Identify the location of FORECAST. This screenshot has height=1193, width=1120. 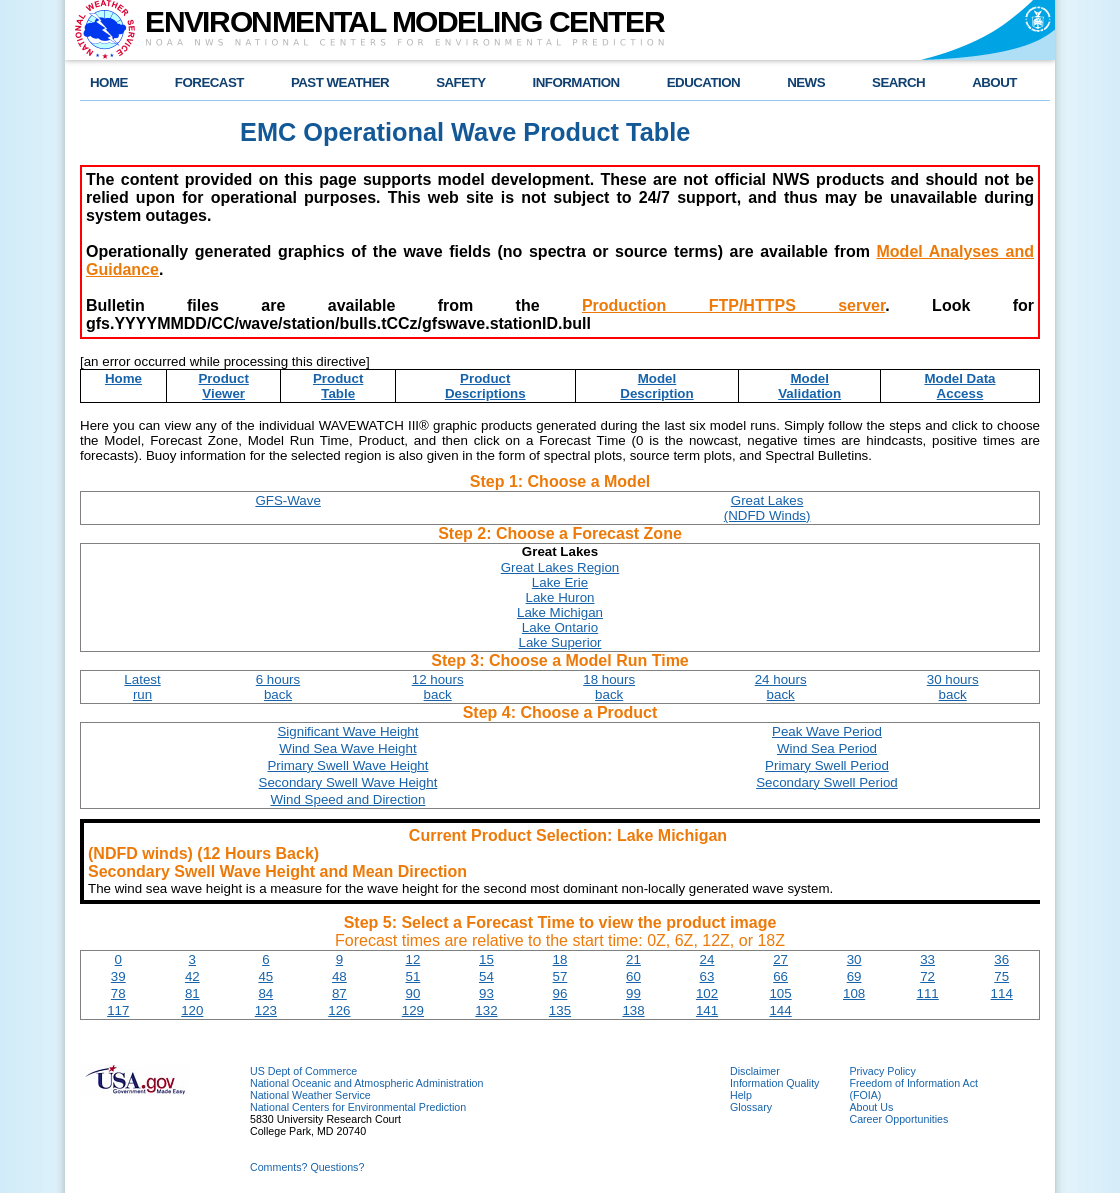
(209, 82).